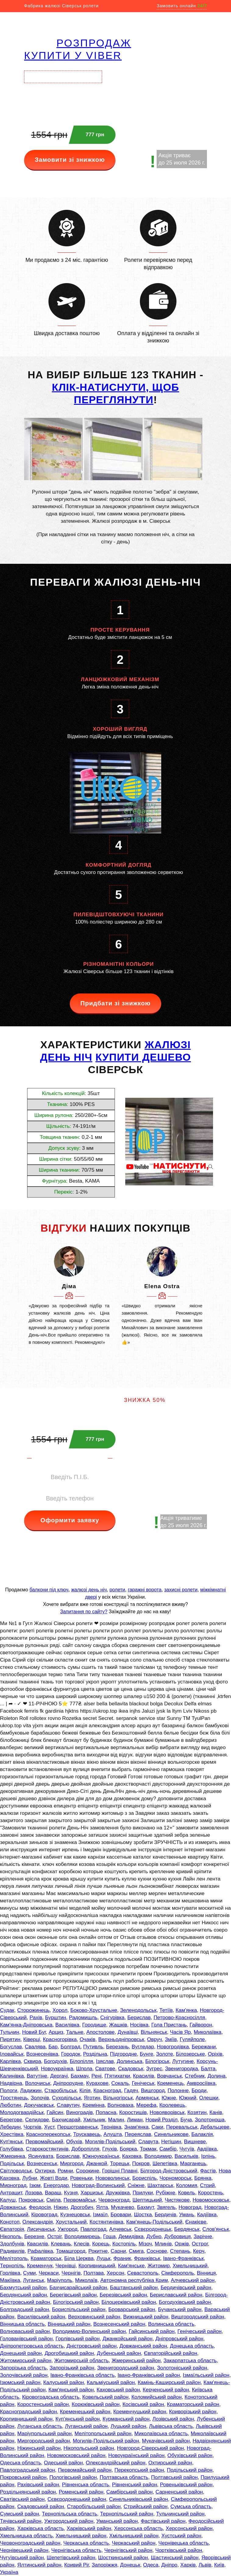 This screenshot has height=2576, width=231. Describe the element at coordinates (105, 2061) in the screenshot. I see `Ізяслав` at that location.